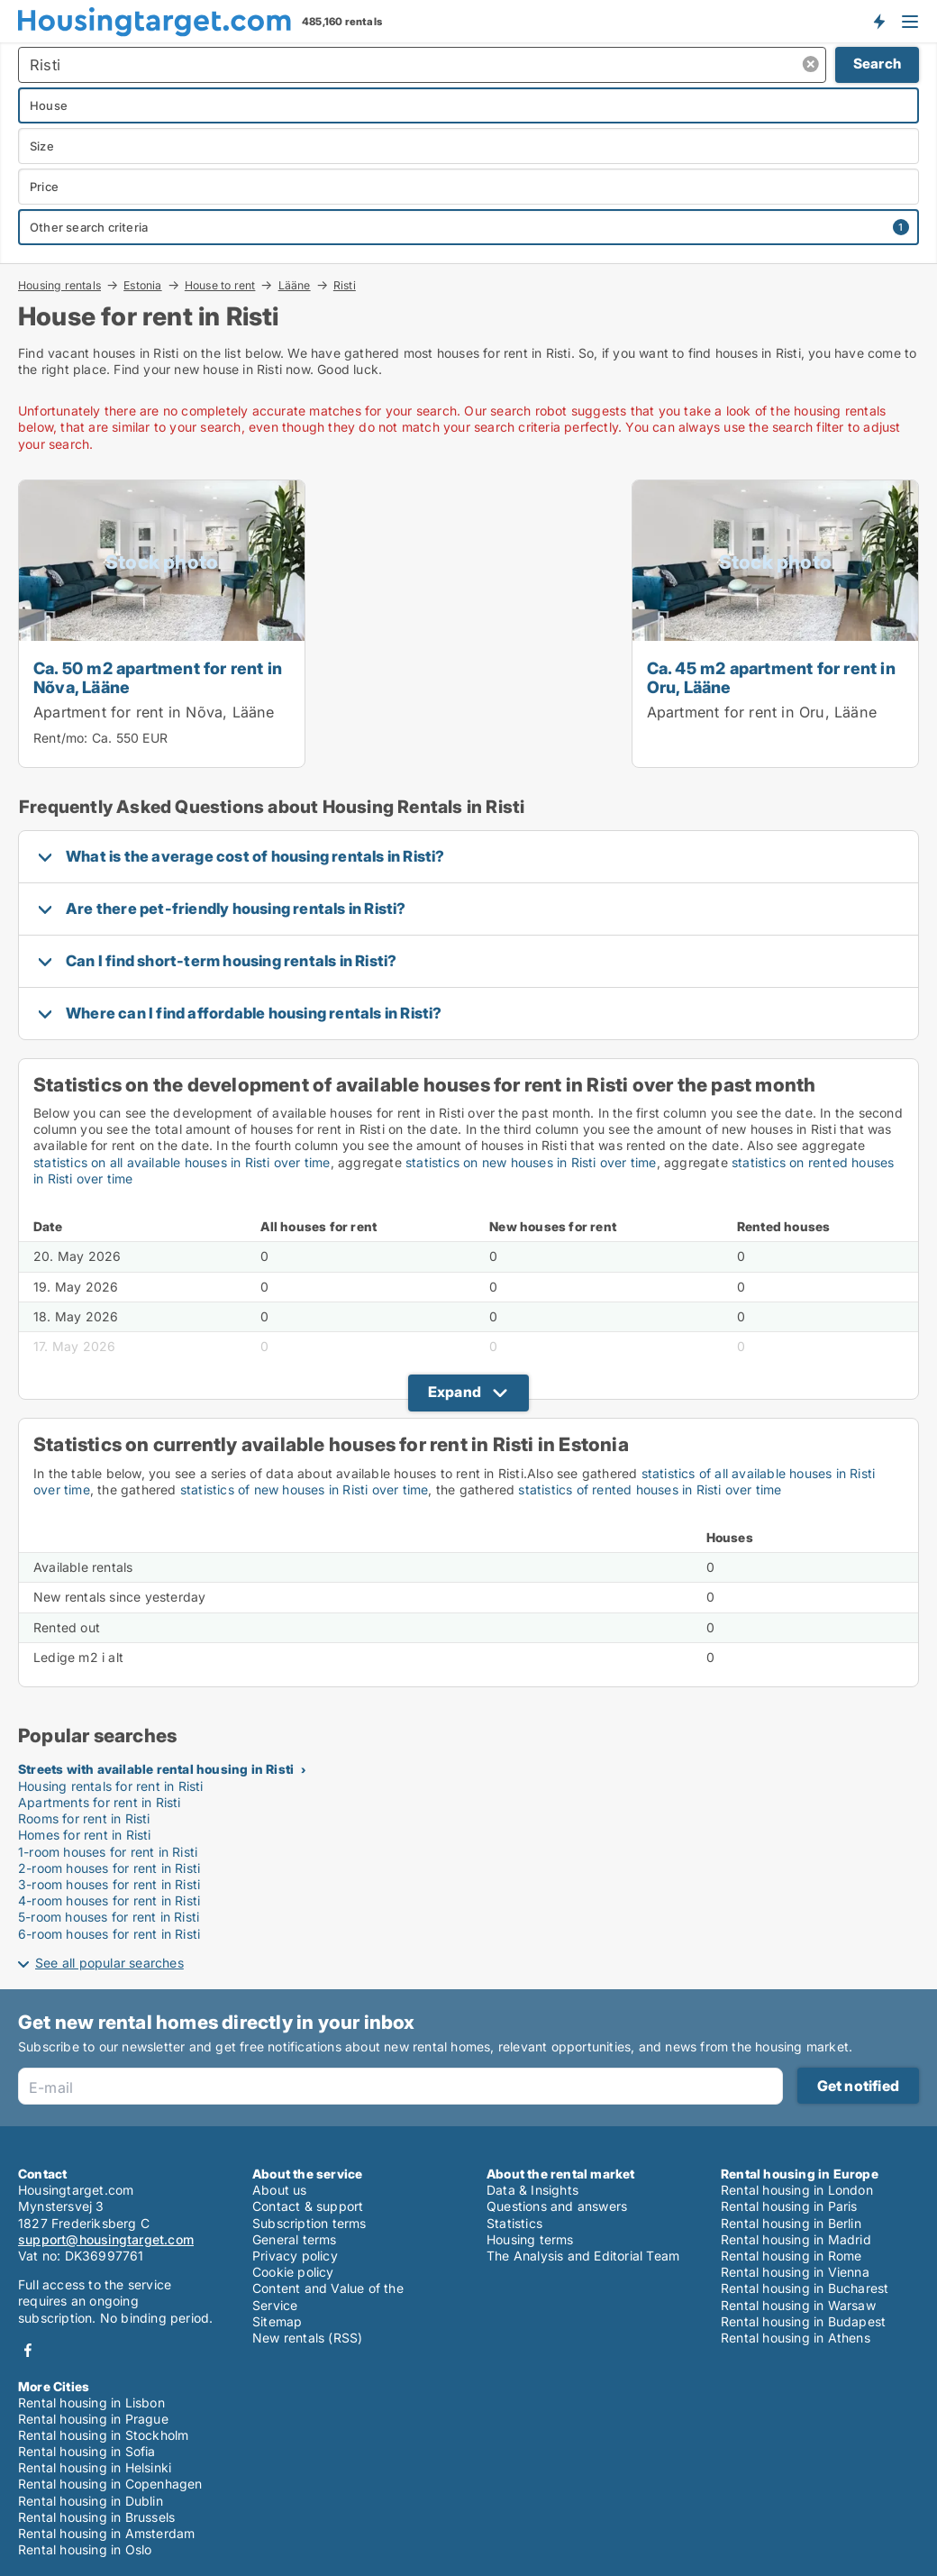 The image size is (937, 2576). Describe the element at coordinates (142, 285) in the screenshot. I see `Estonia` at that location.